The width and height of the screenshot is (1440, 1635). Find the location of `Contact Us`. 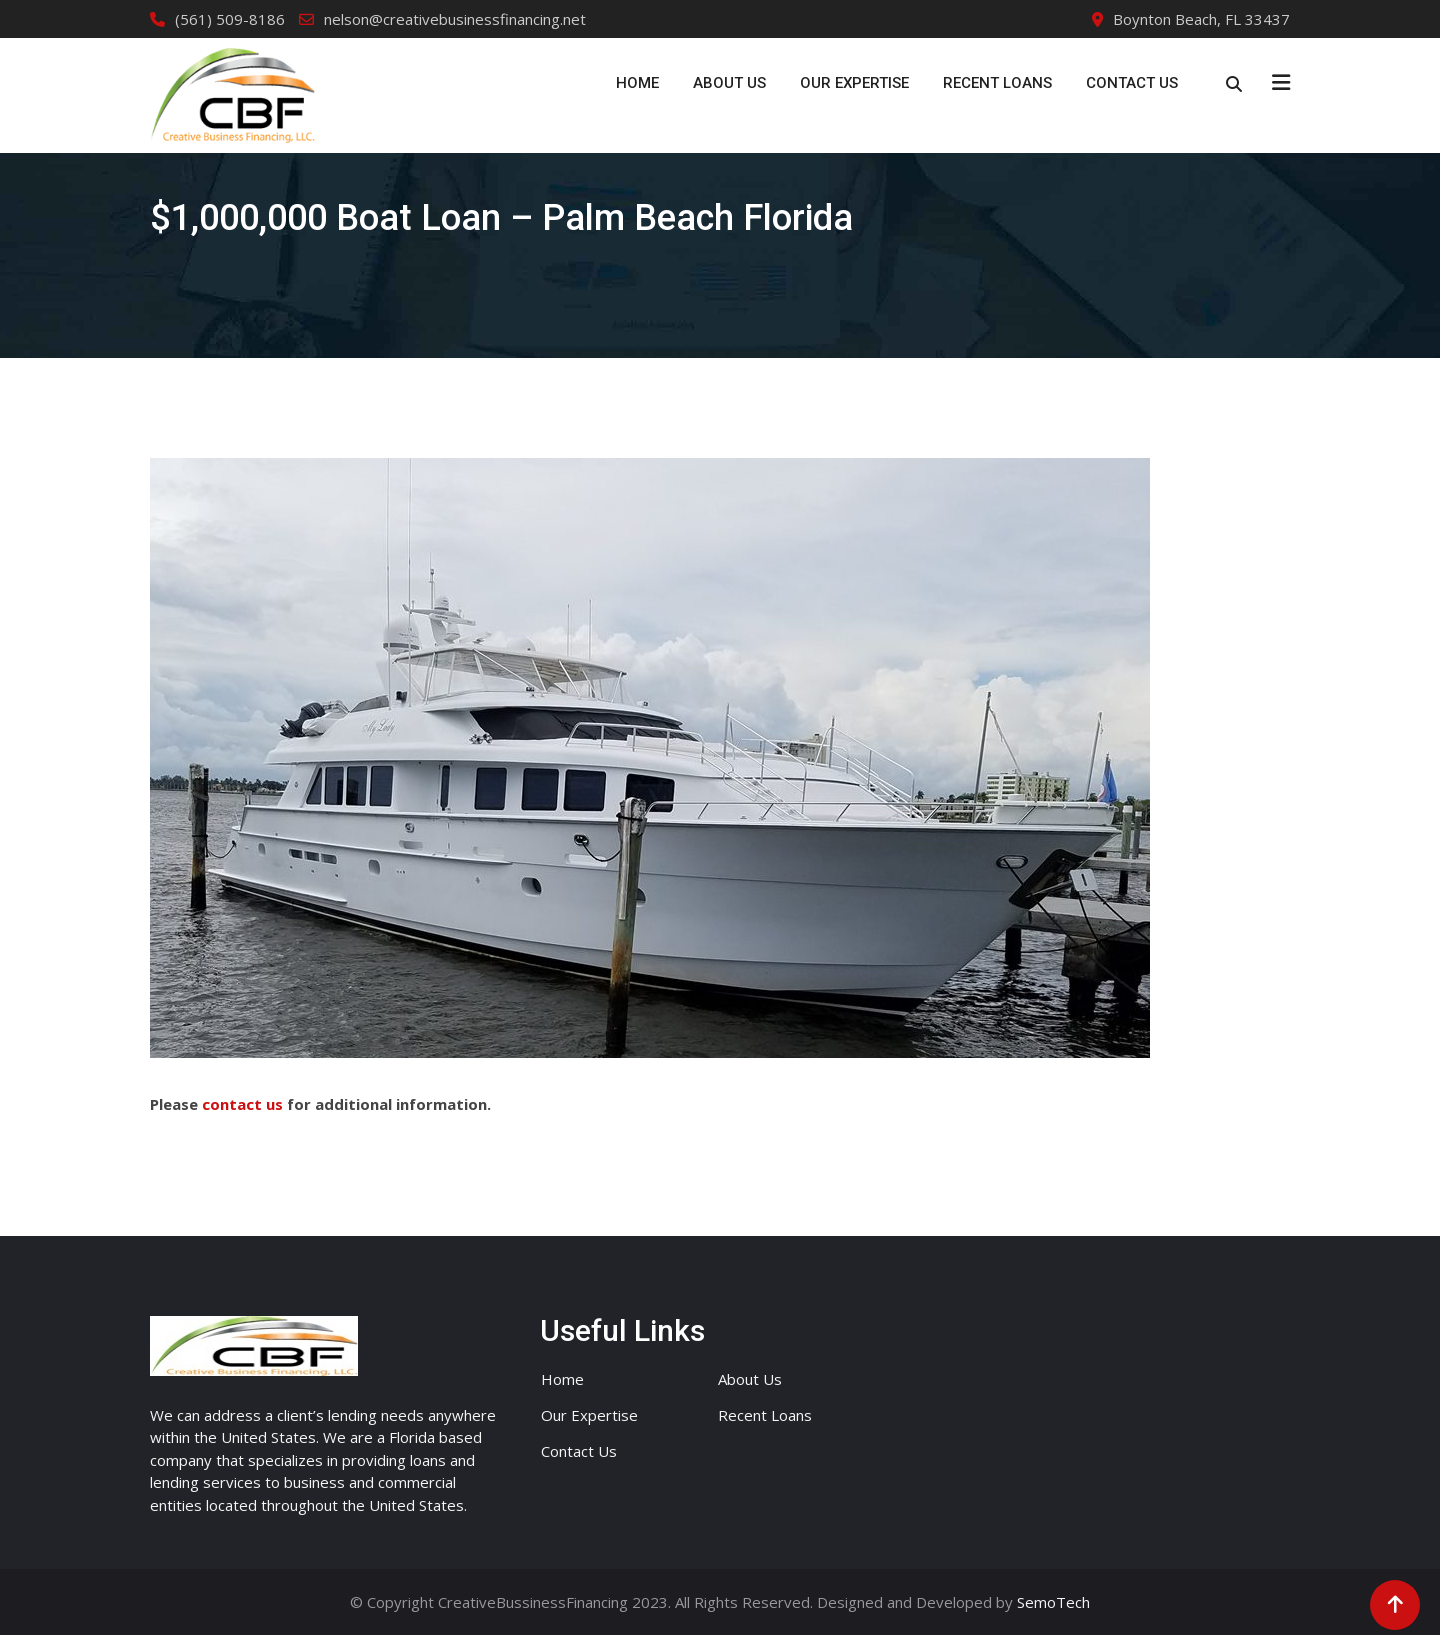

Contact Us is located at coordinates (1132, 83).